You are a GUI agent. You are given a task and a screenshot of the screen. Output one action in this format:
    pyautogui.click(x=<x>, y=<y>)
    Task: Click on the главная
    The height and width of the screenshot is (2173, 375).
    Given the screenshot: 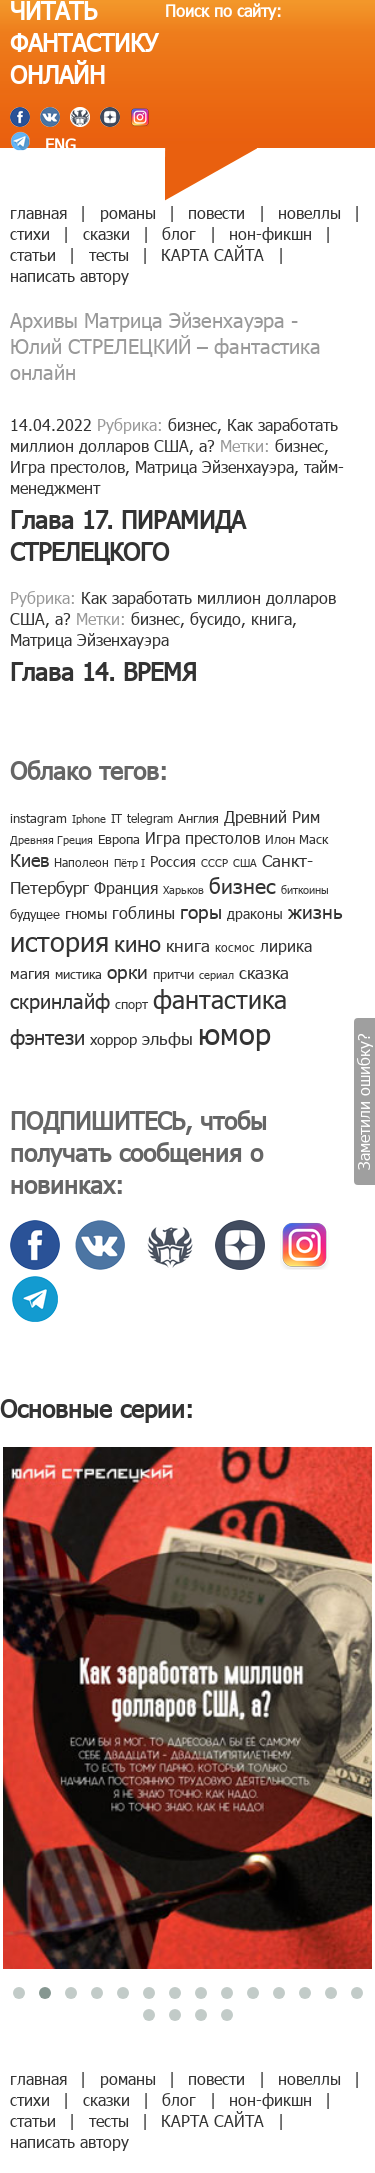 What is the action you would take?
    pyautogui.click(x=38, y=212)
    